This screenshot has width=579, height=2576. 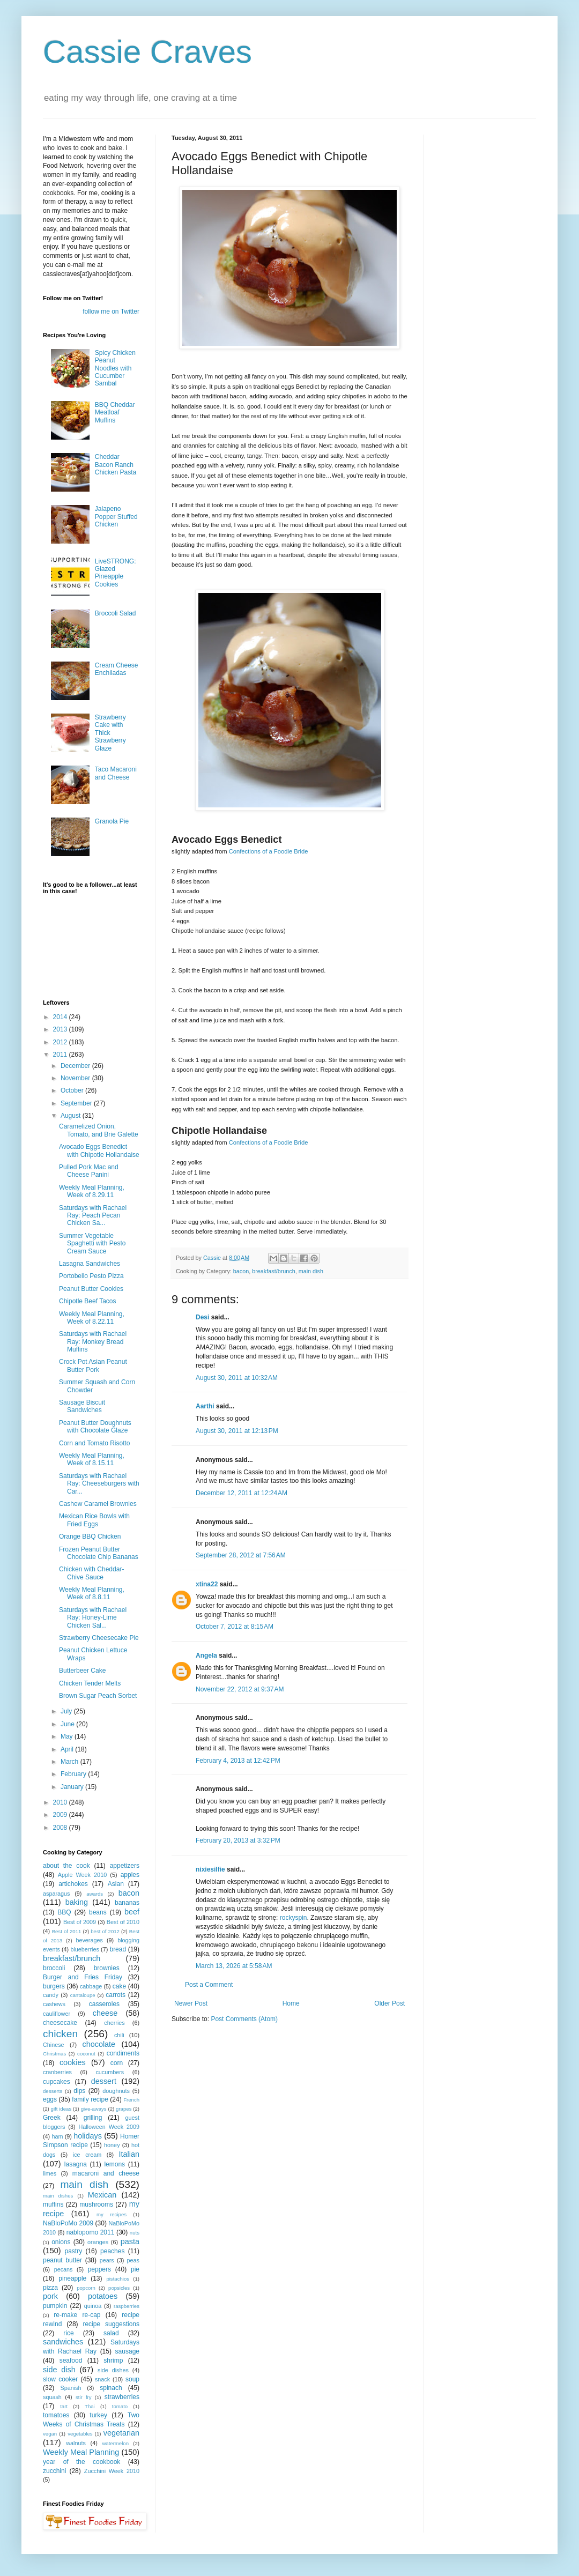 I want to click on Butterbeer Cake, so click(x=82, y=1670).